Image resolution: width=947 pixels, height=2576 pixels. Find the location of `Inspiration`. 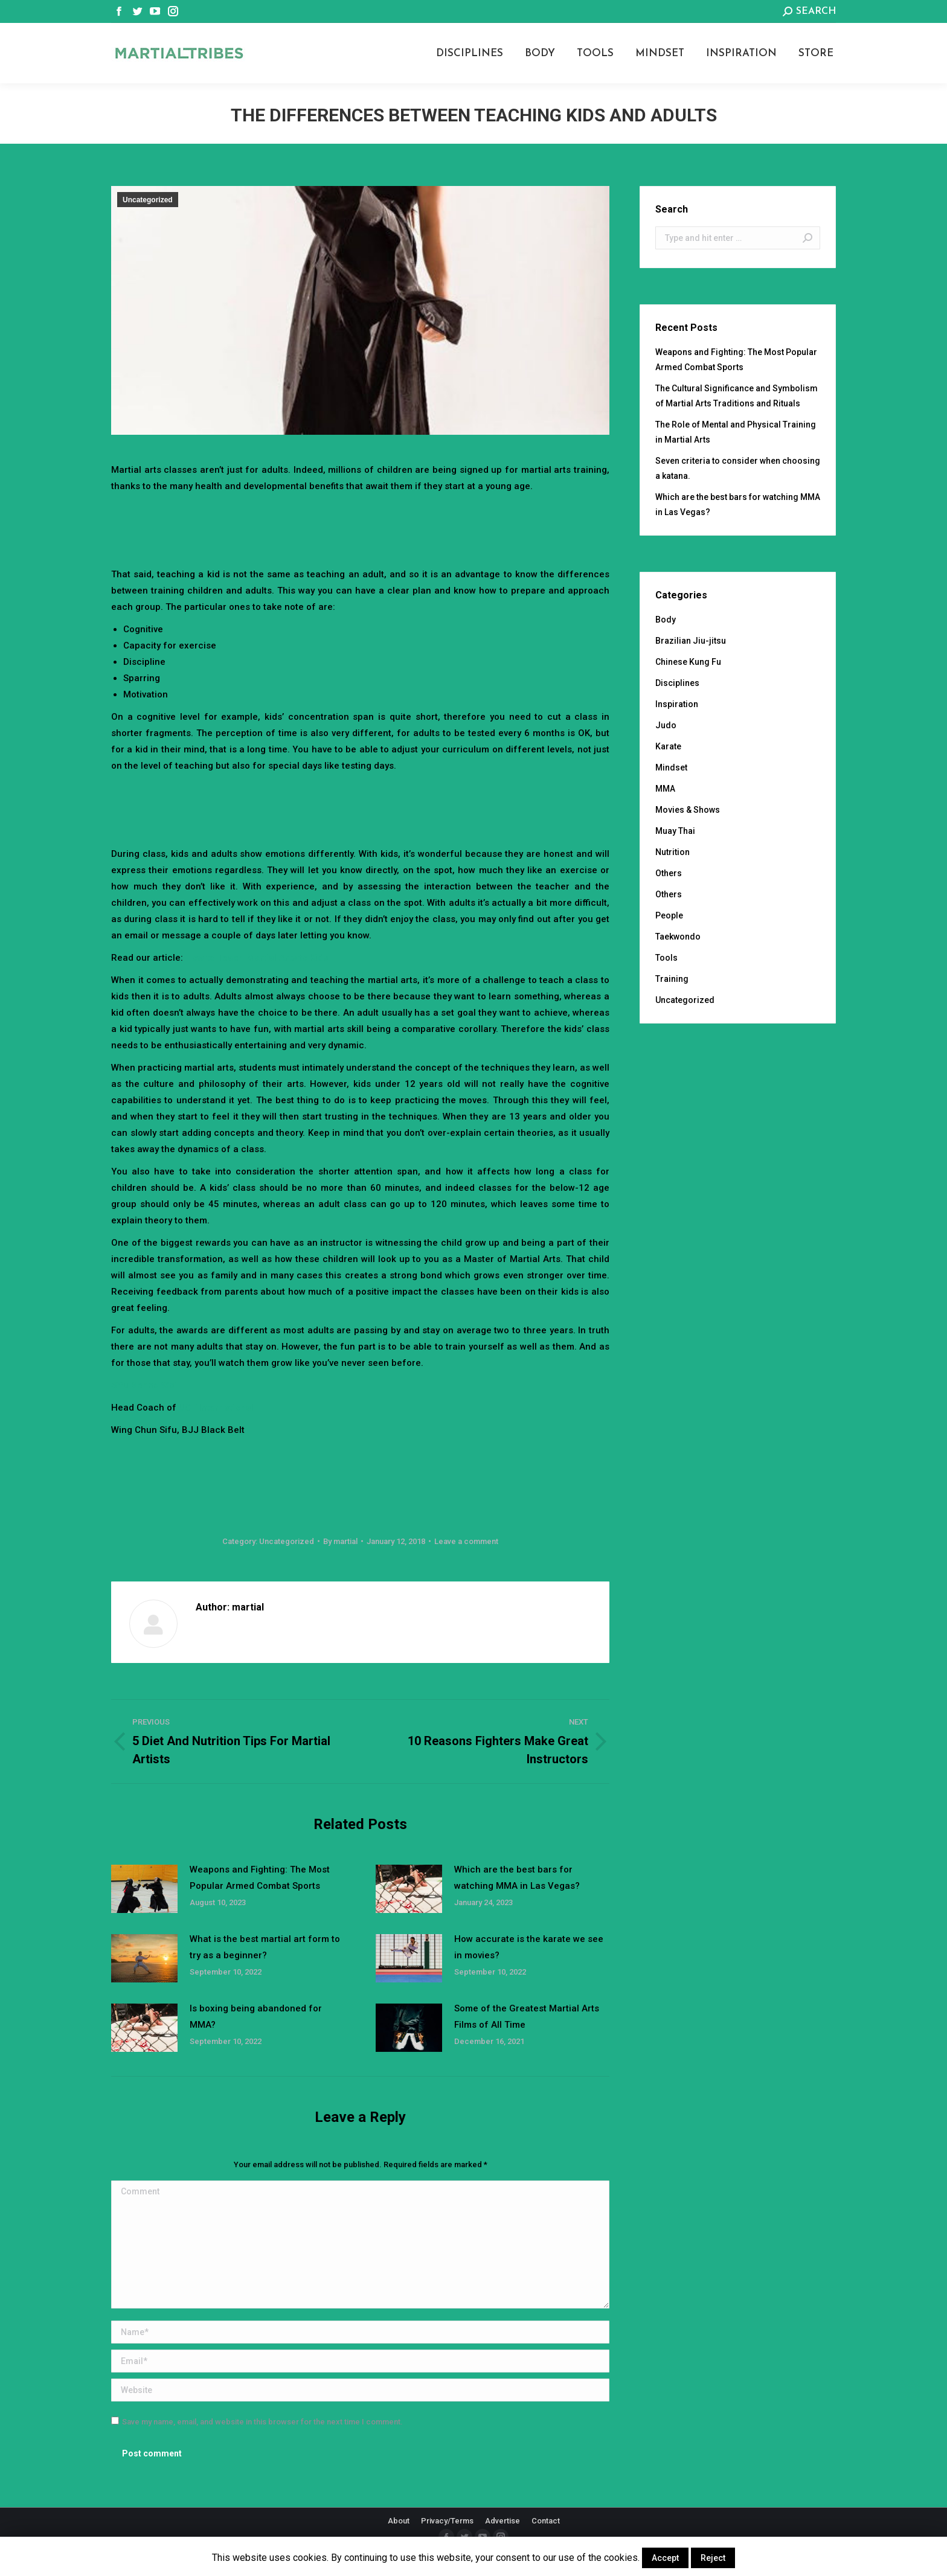

Inspiration is located at coordinates (676, 704).